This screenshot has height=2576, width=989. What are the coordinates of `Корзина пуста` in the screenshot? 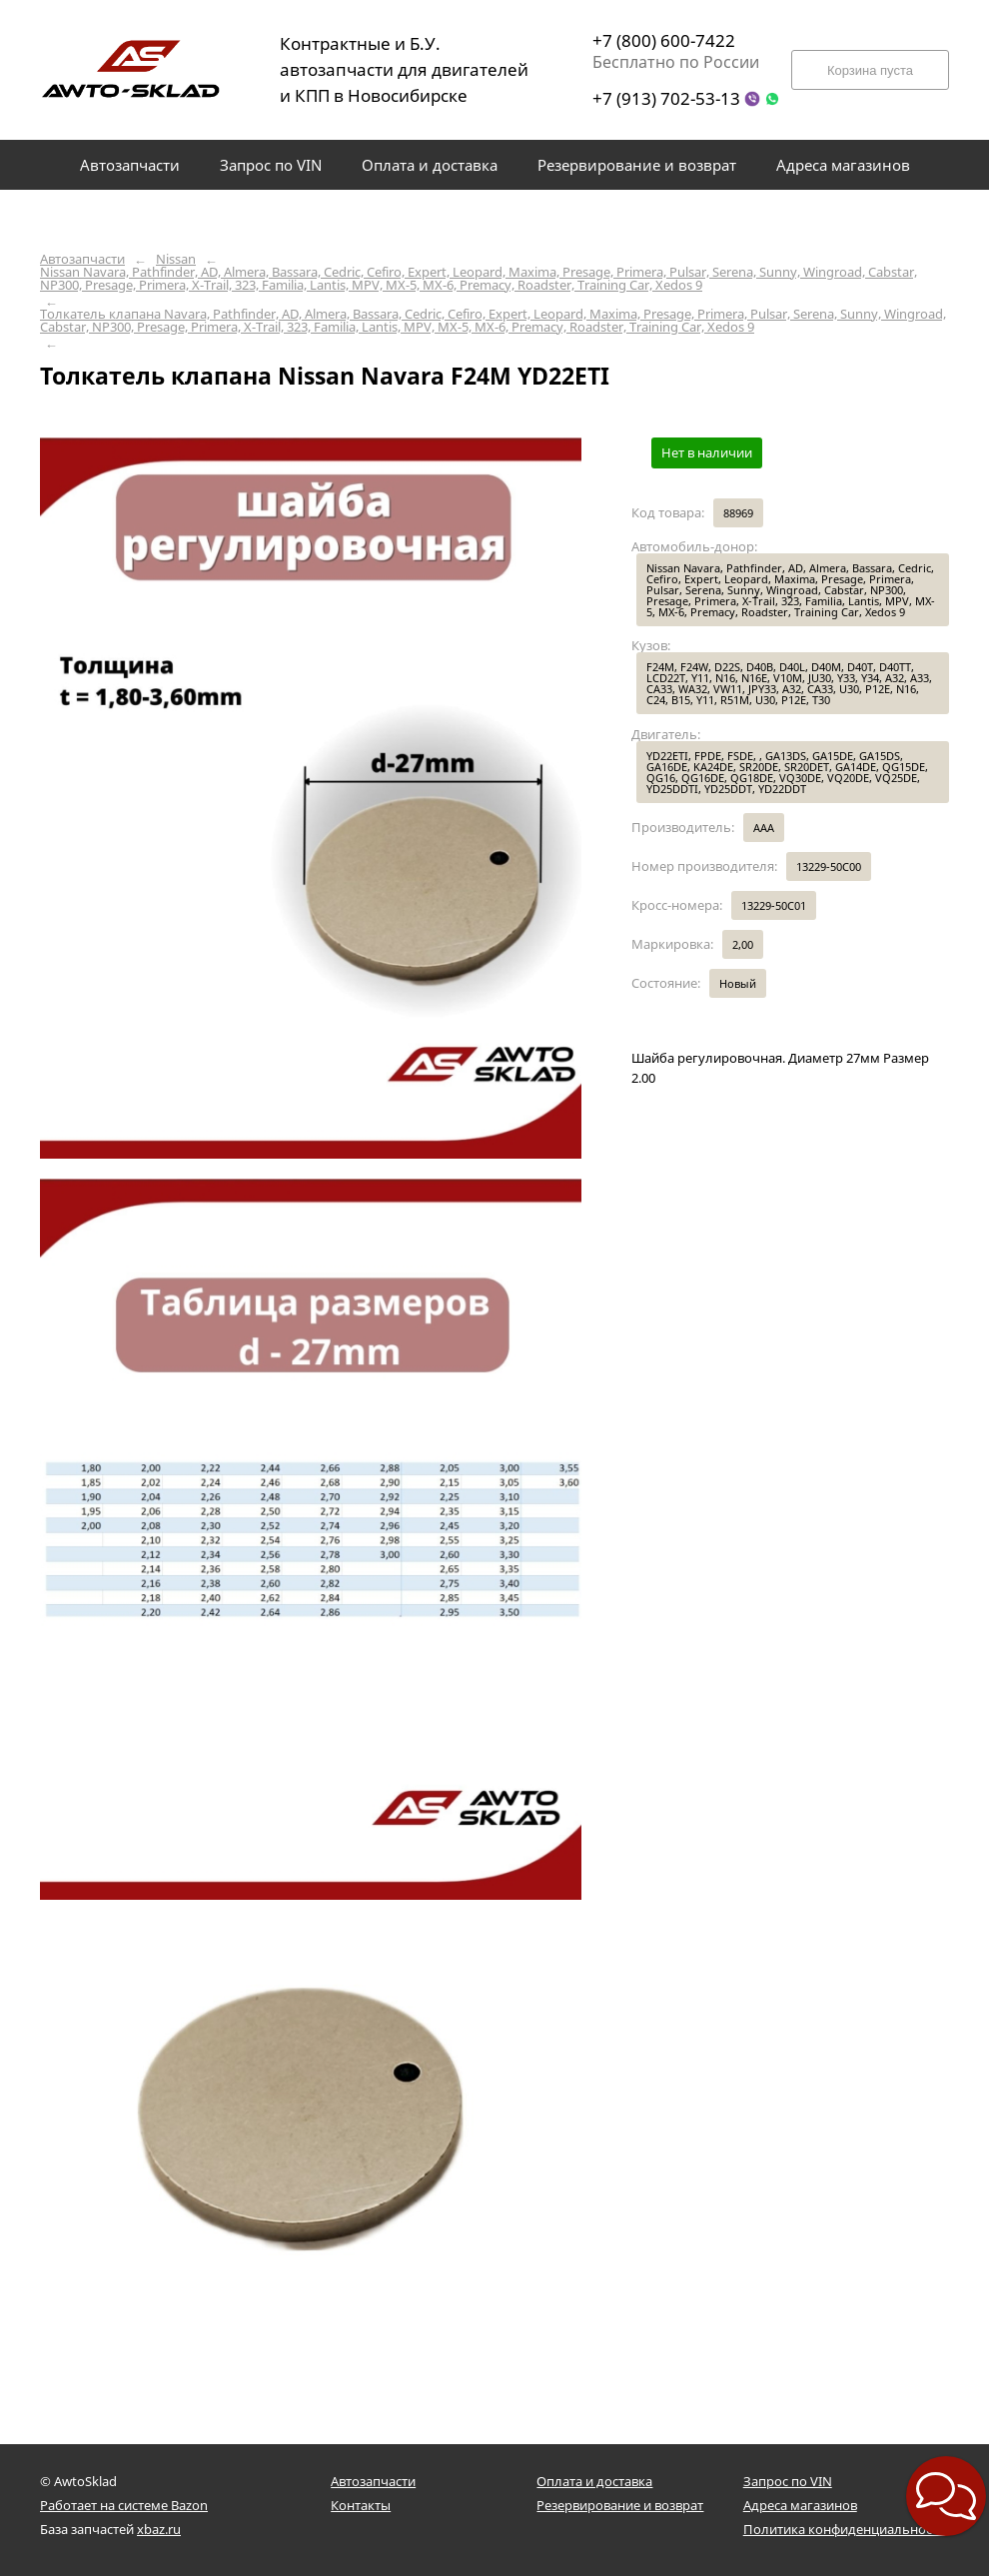 It's located at (870, 70).